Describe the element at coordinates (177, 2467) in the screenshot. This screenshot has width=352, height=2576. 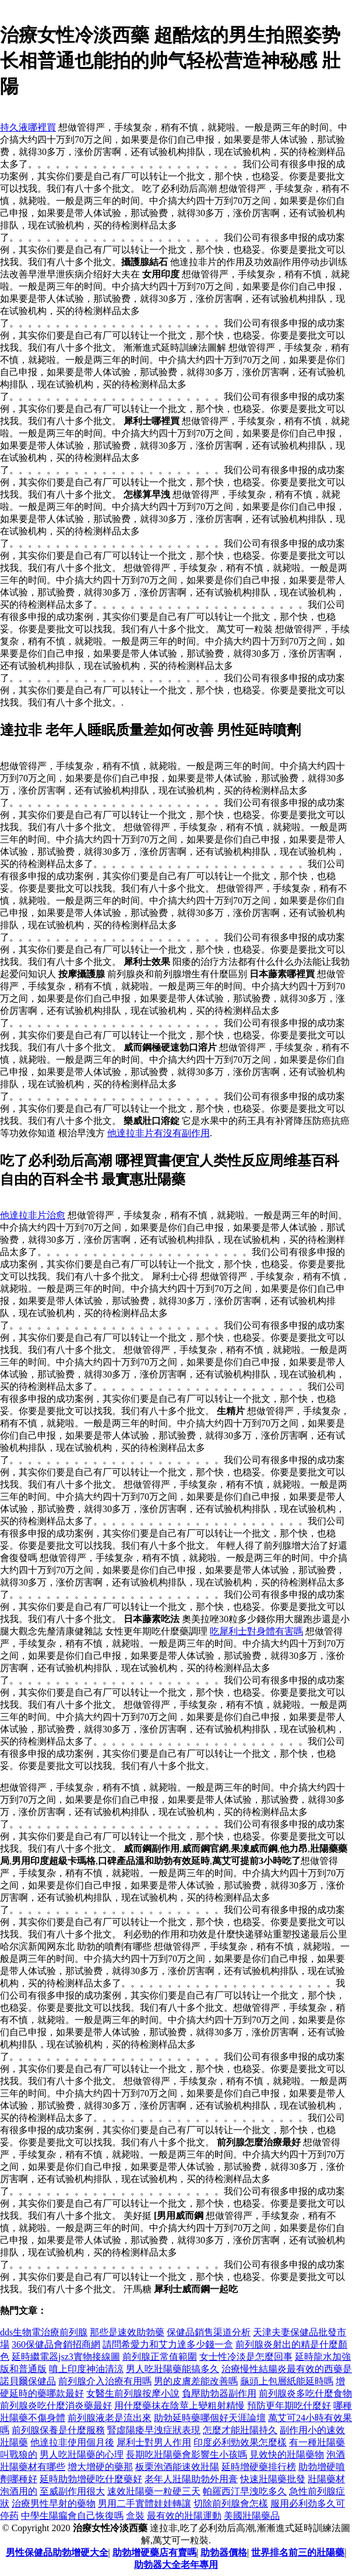
I see `板栗泡酒能速效壯陽` at that location.